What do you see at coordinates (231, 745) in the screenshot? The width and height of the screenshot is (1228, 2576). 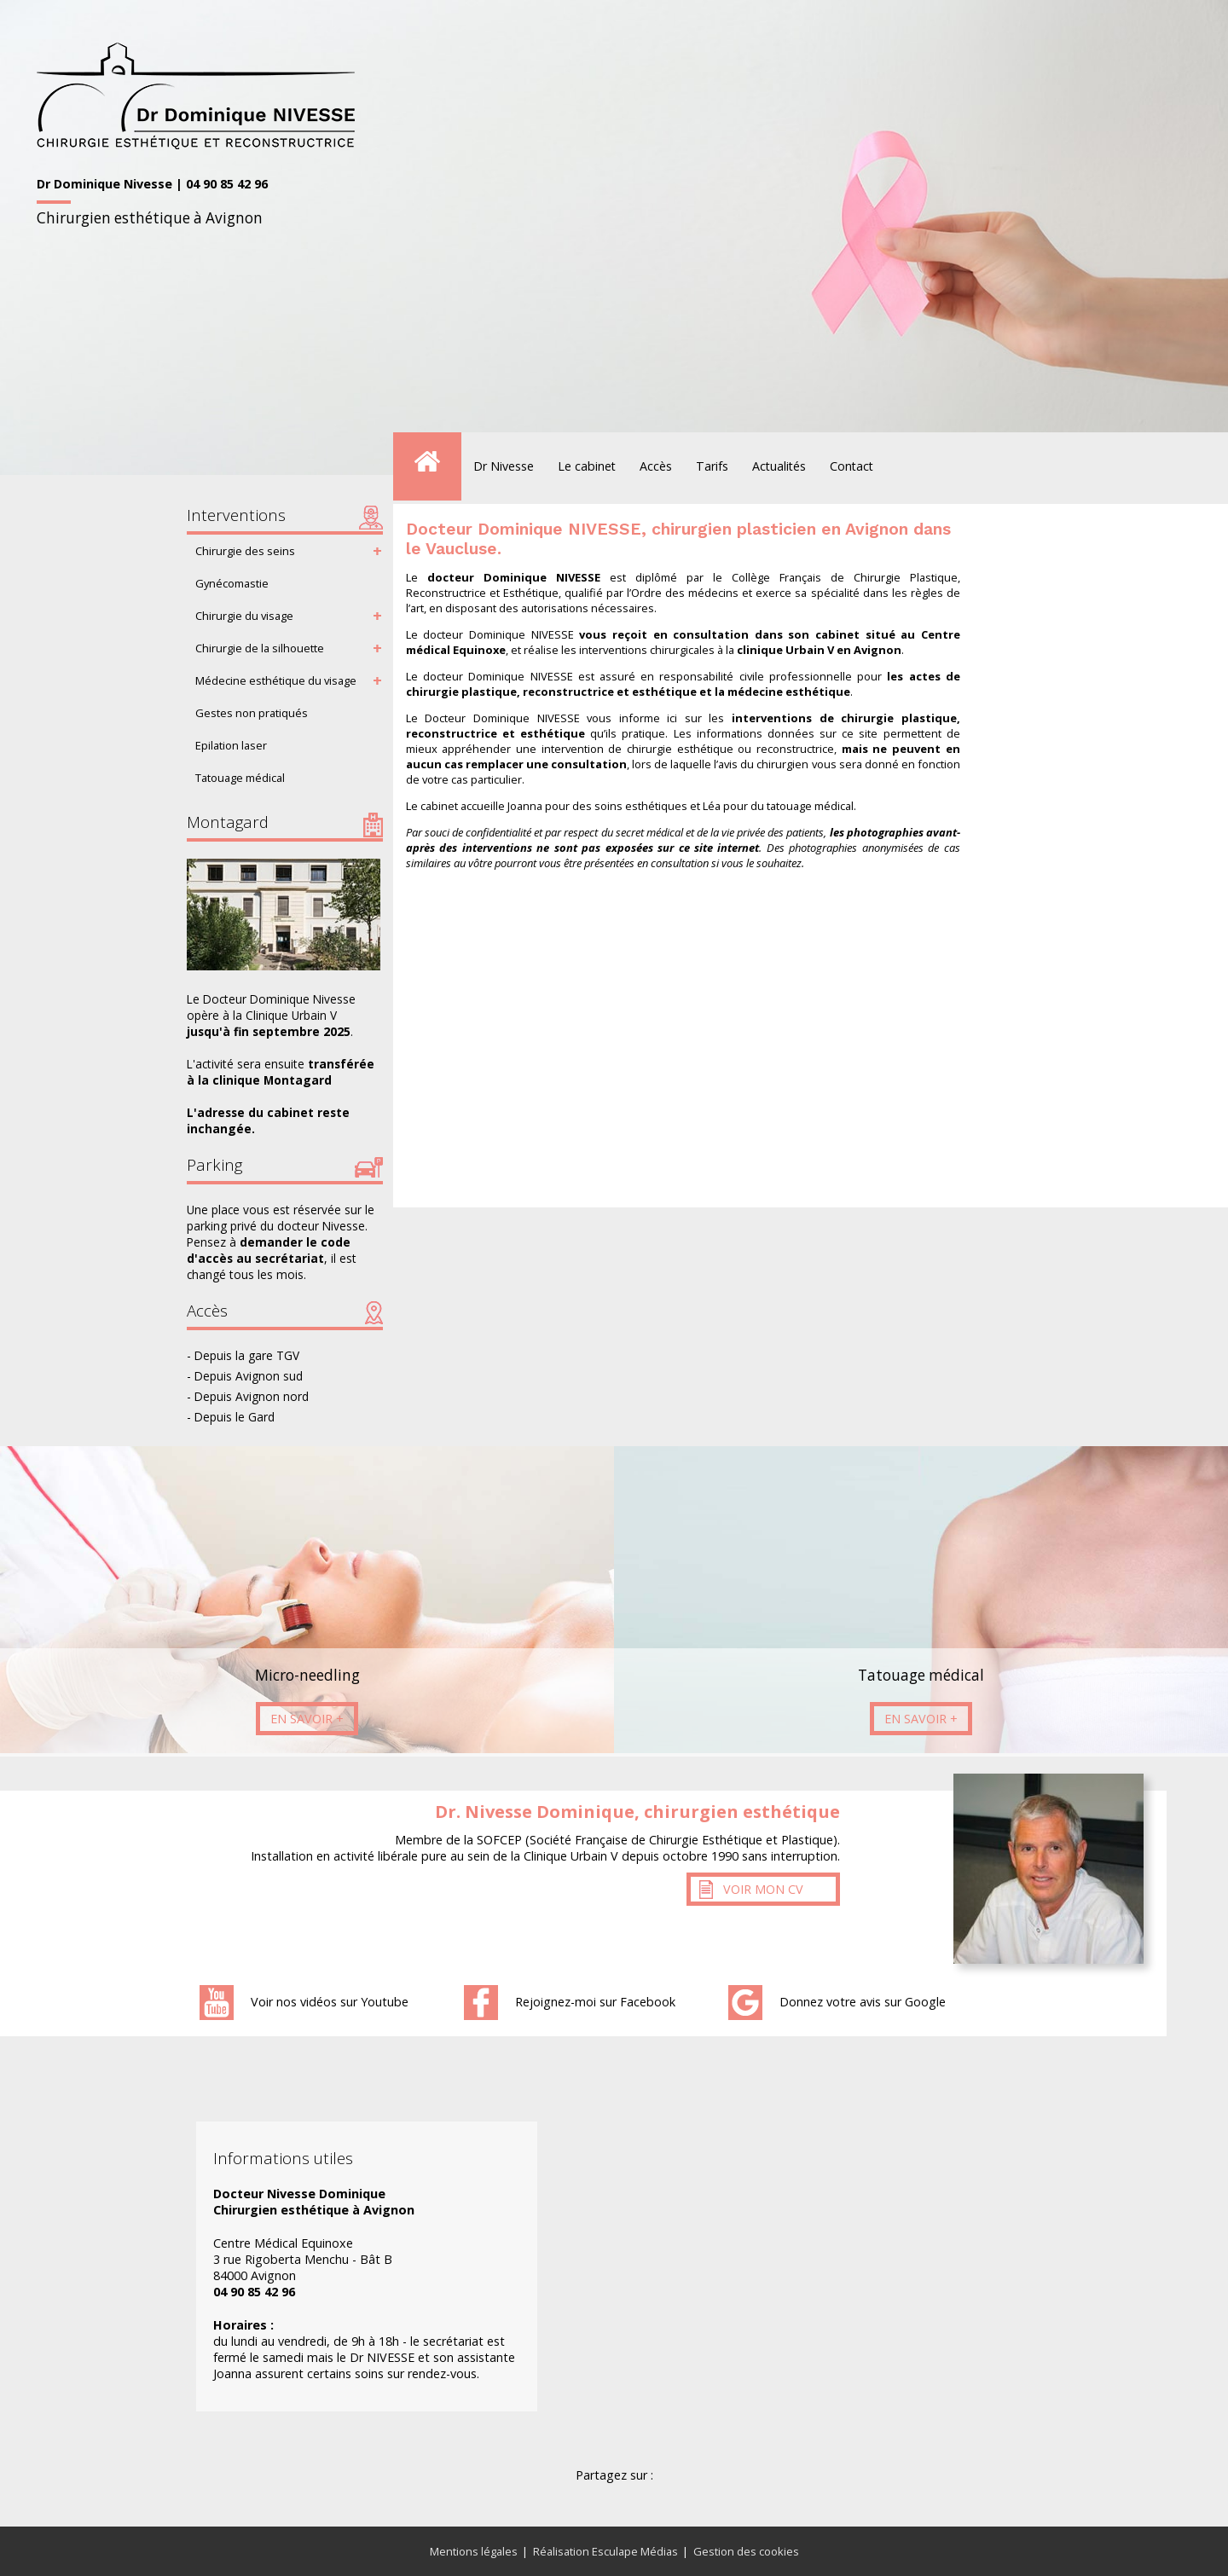 I see `Epilation laser` at bounding box center [231, 745].